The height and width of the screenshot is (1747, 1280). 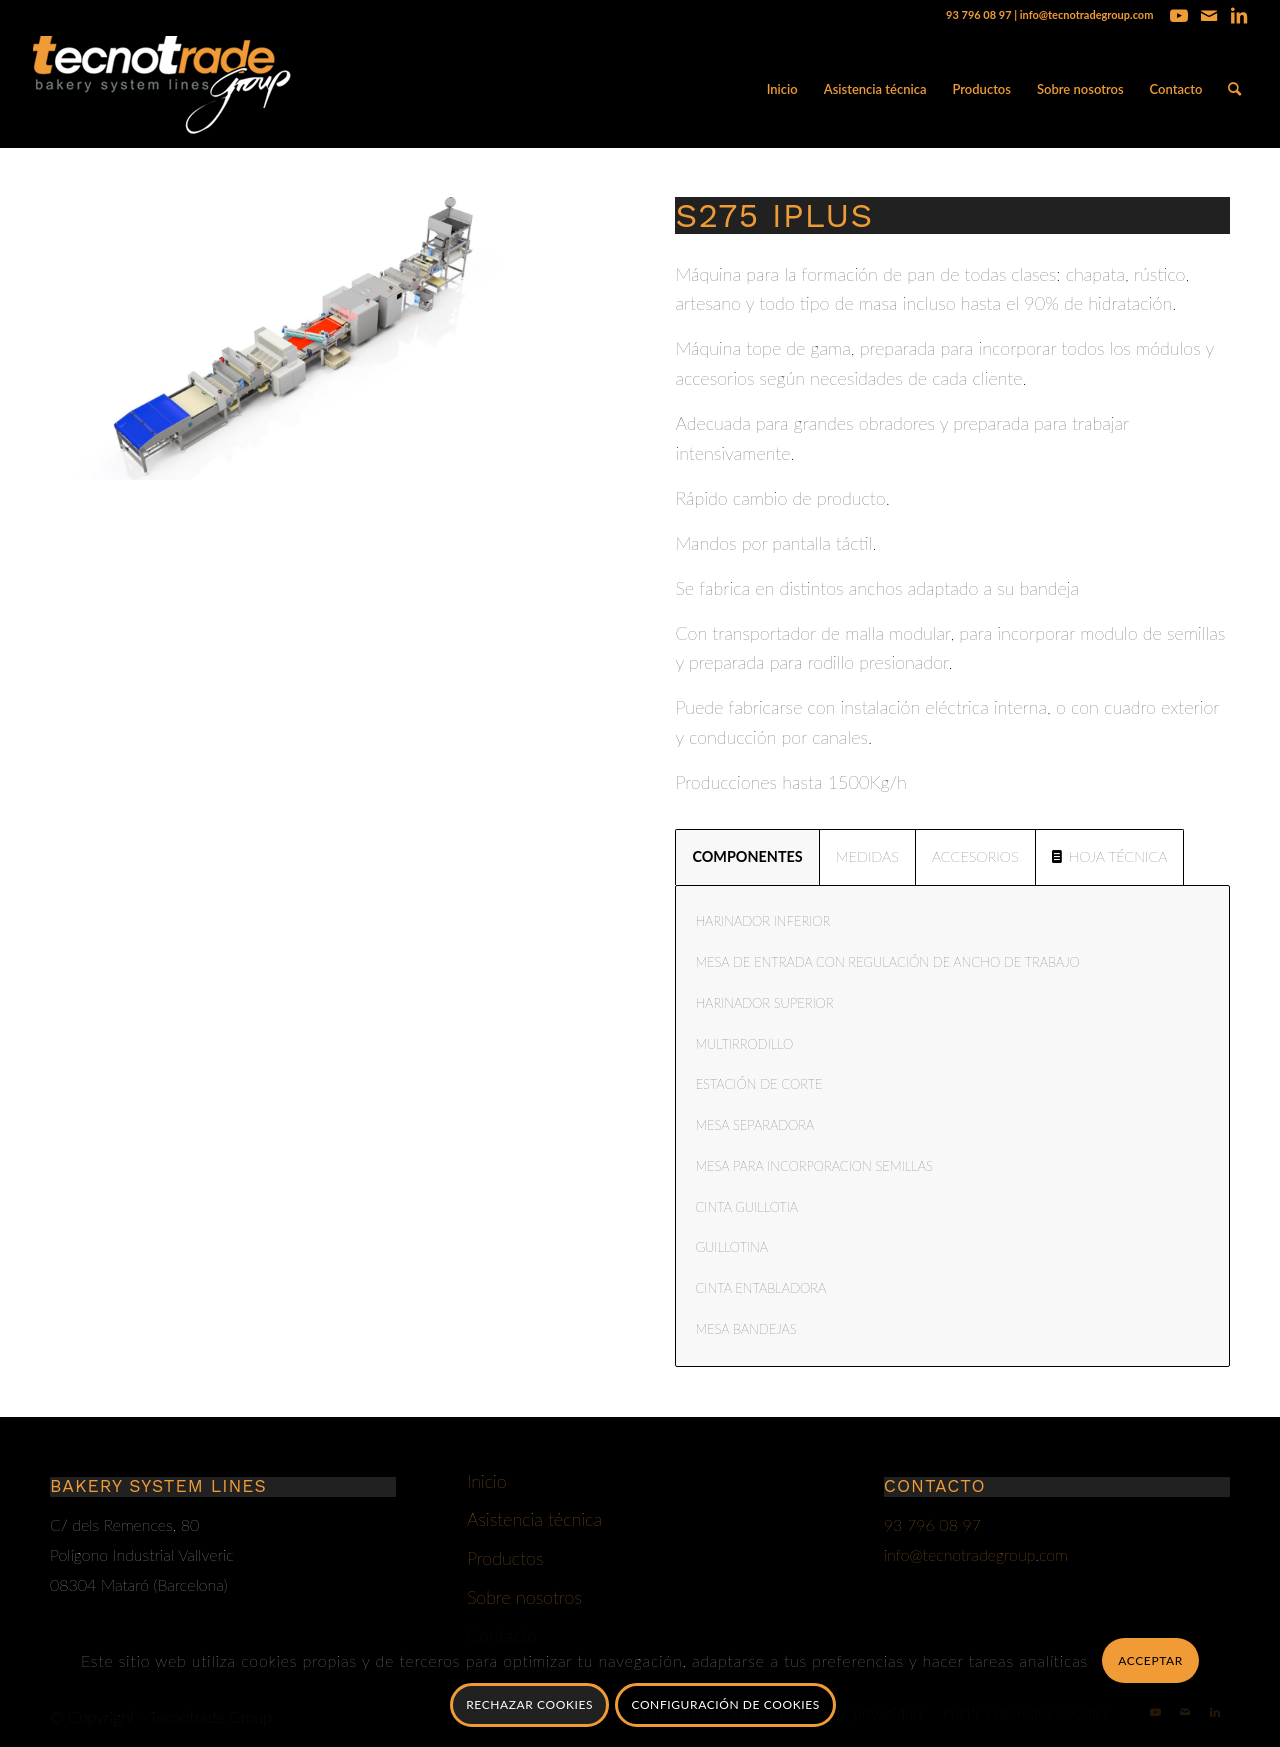 I want to click on 93 796 08 97, so click(x=978, y=14).